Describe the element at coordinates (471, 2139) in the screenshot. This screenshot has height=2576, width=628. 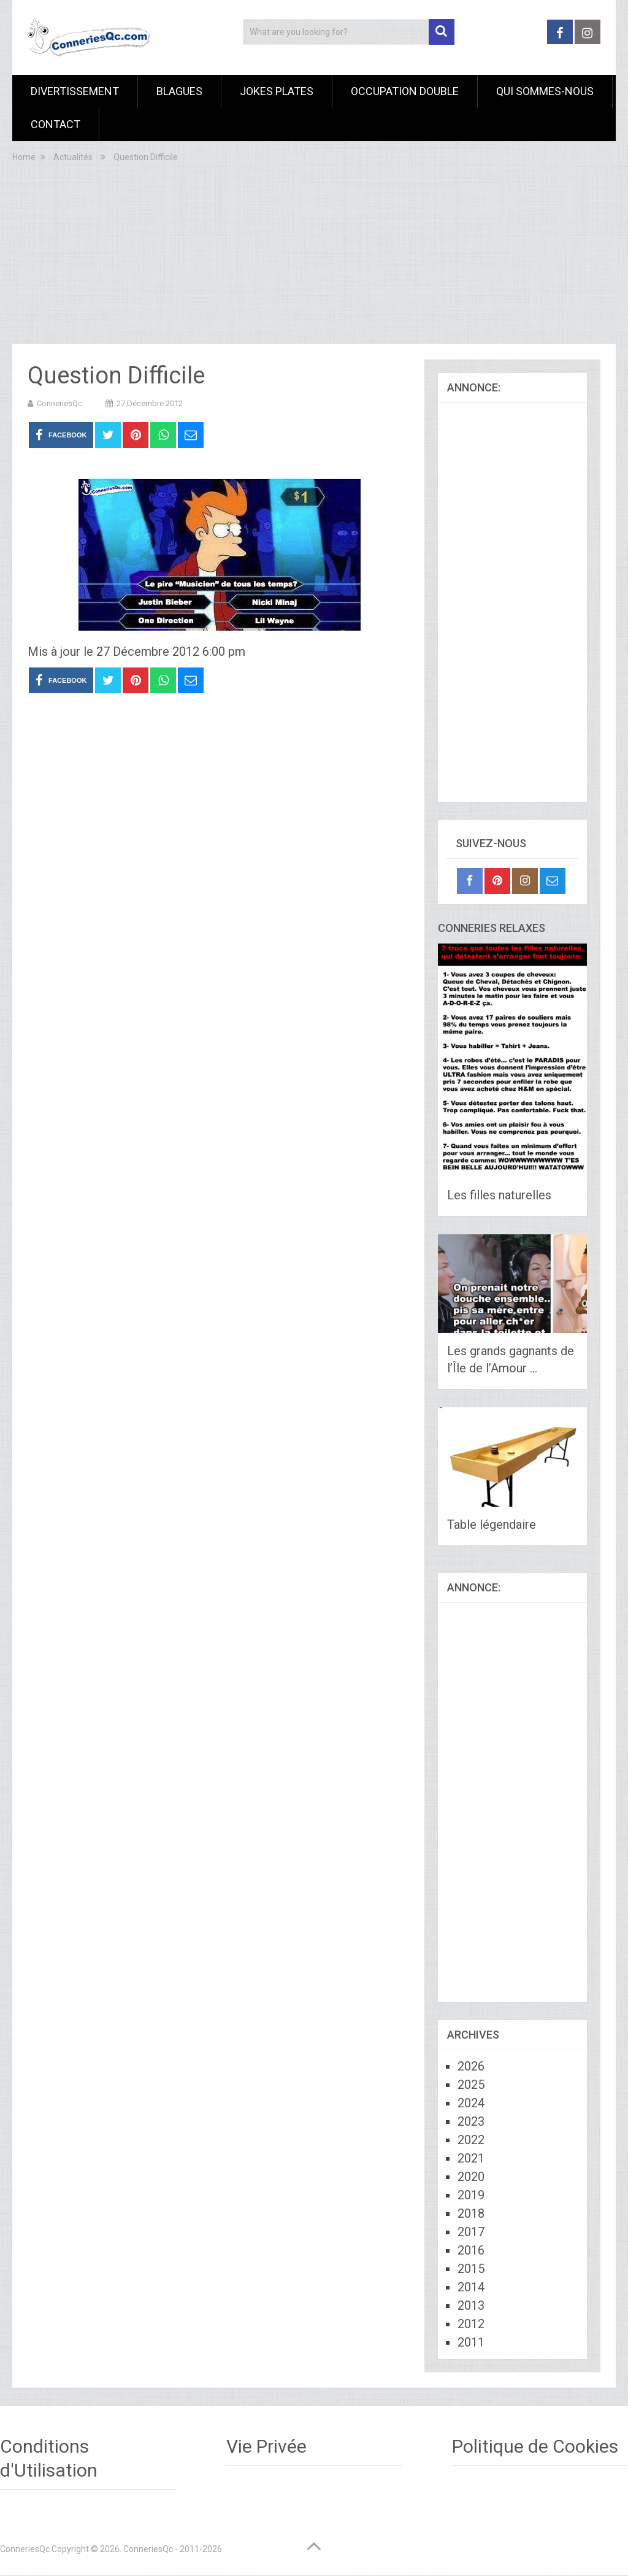
I see `2022` at that location.